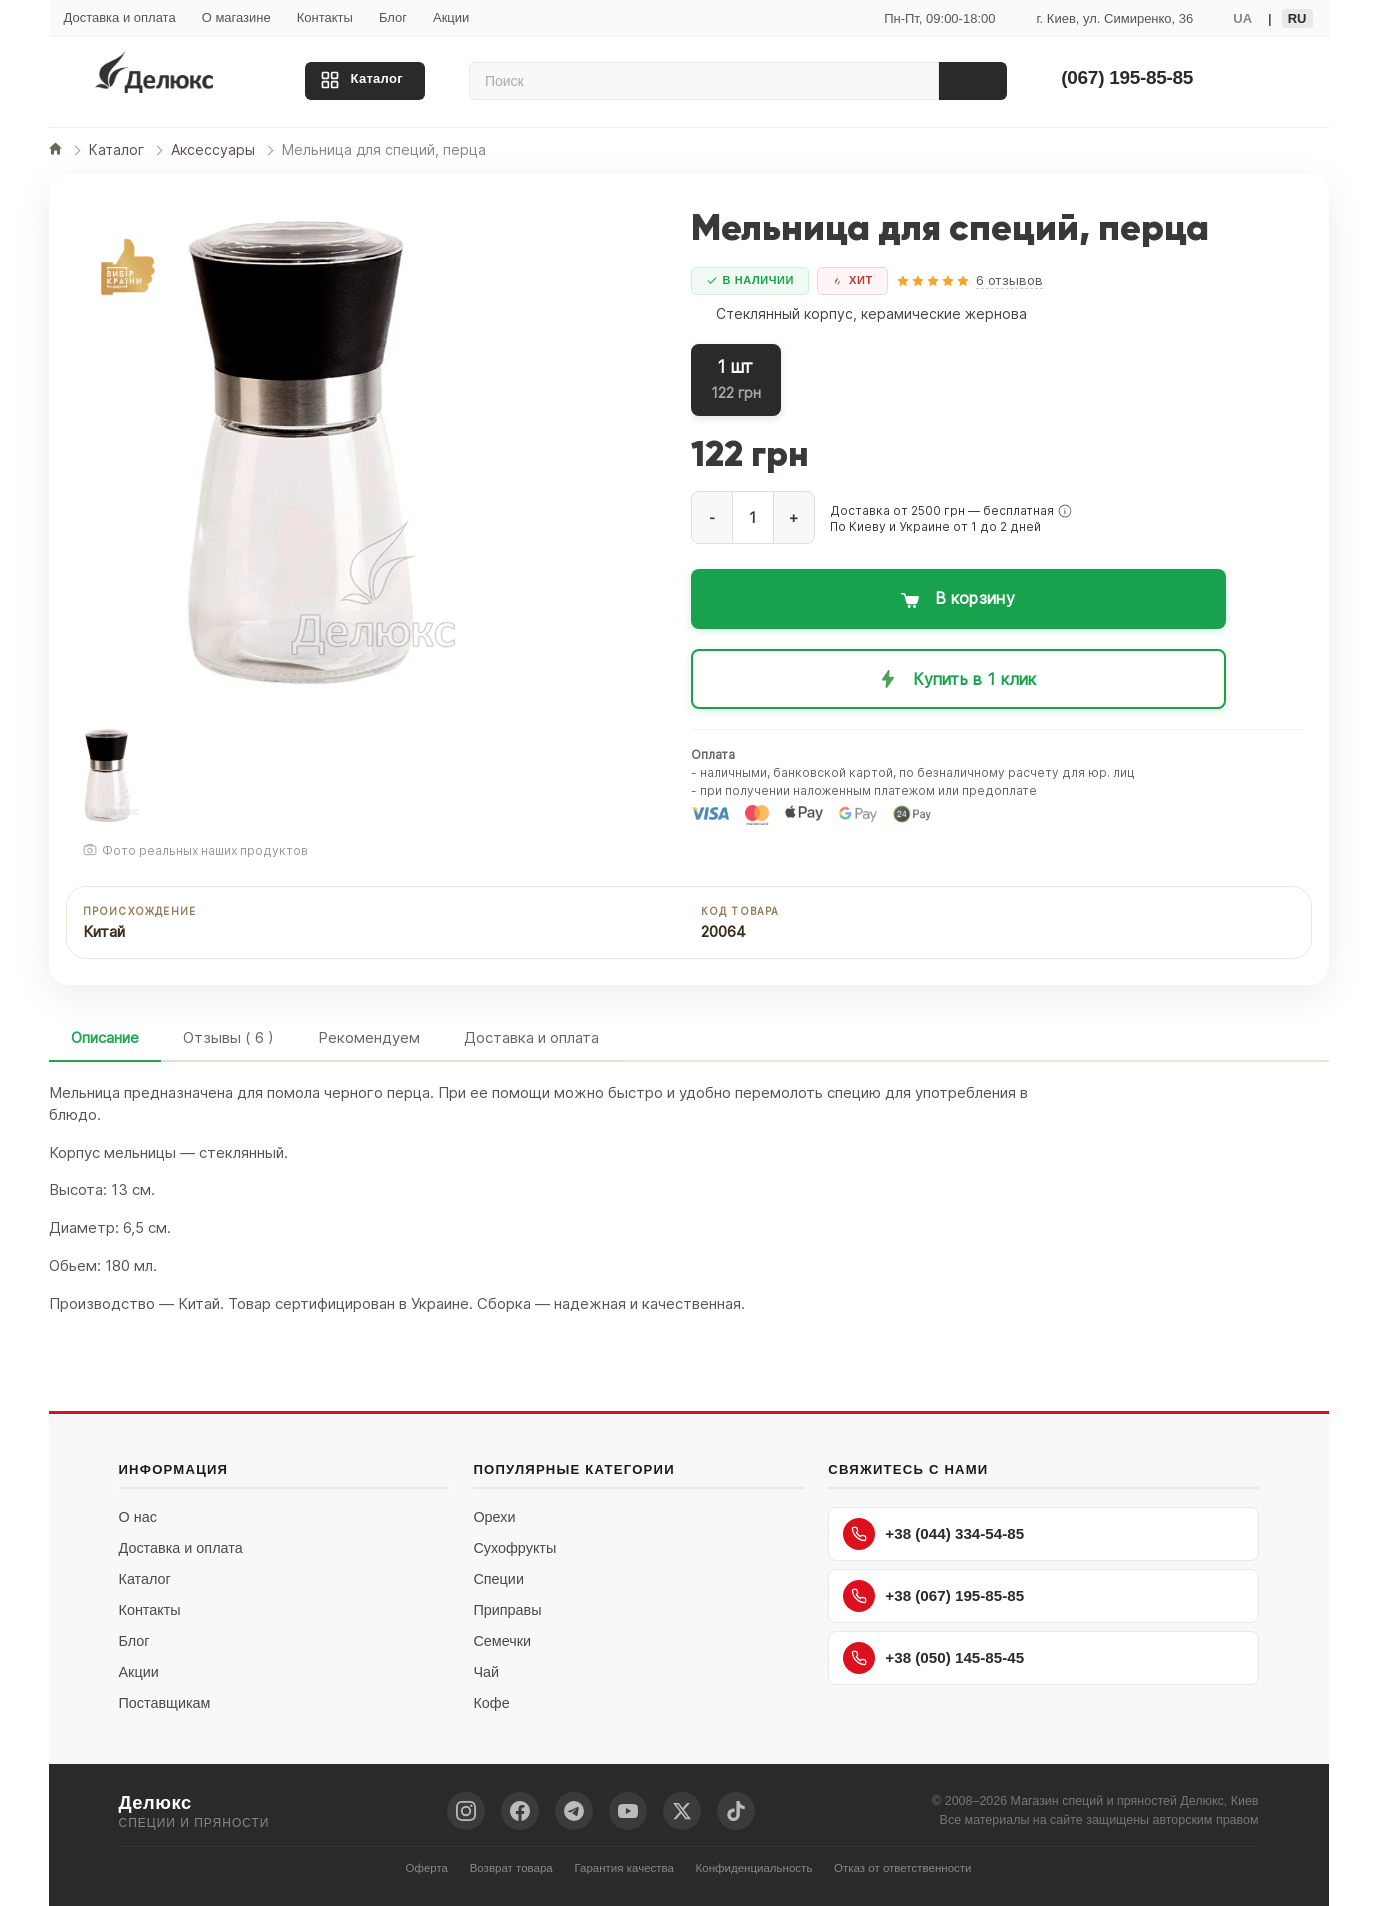  I want to click on Гарантия качества, so click(624, 1868).